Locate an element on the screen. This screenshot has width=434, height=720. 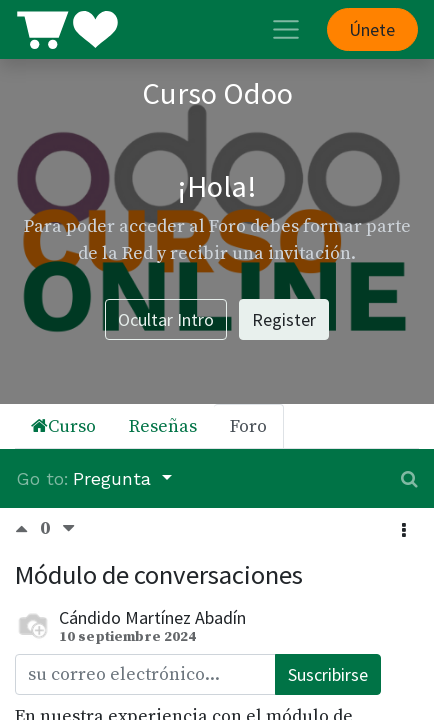
Pregunta is located at coordinates (115, 478).